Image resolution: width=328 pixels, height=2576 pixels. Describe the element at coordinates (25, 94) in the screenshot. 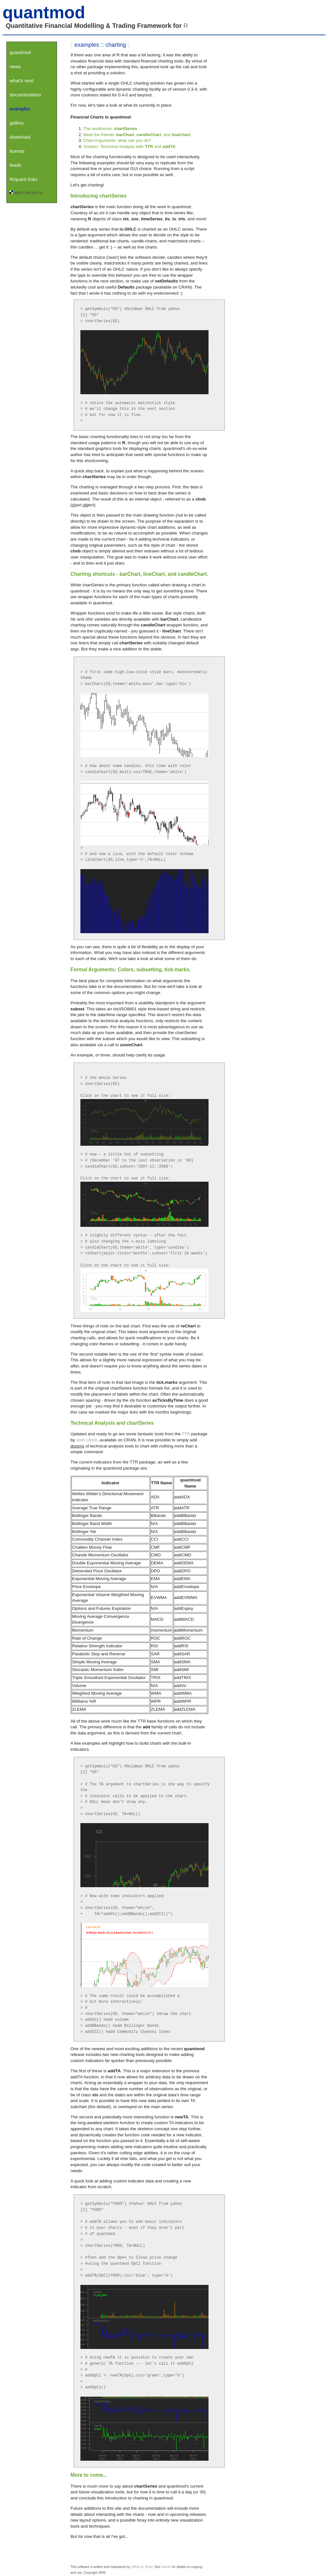

I see `documentation` at that location.